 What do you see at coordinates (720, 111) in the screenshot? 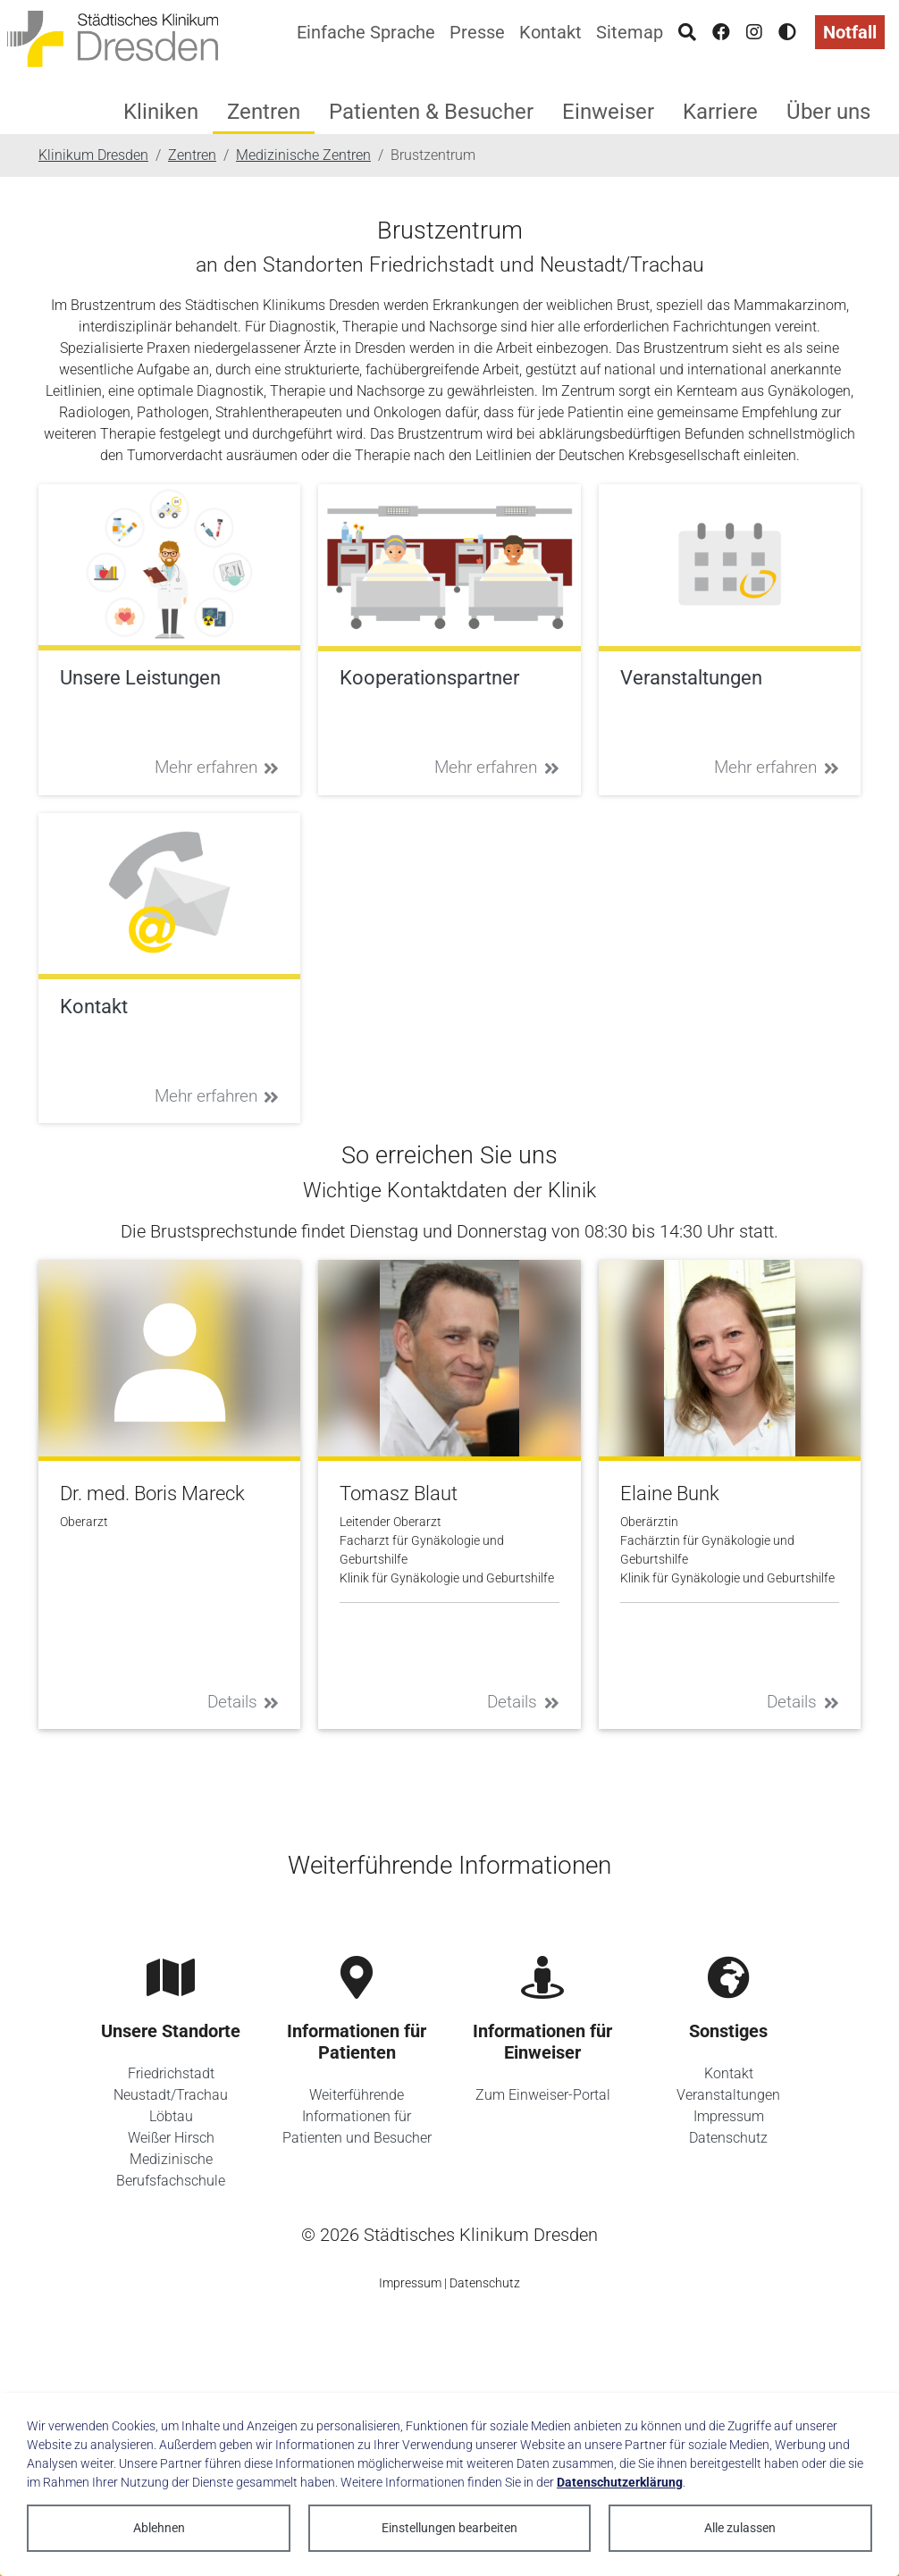
I see `Karriere` at bounding box center [720, 111].